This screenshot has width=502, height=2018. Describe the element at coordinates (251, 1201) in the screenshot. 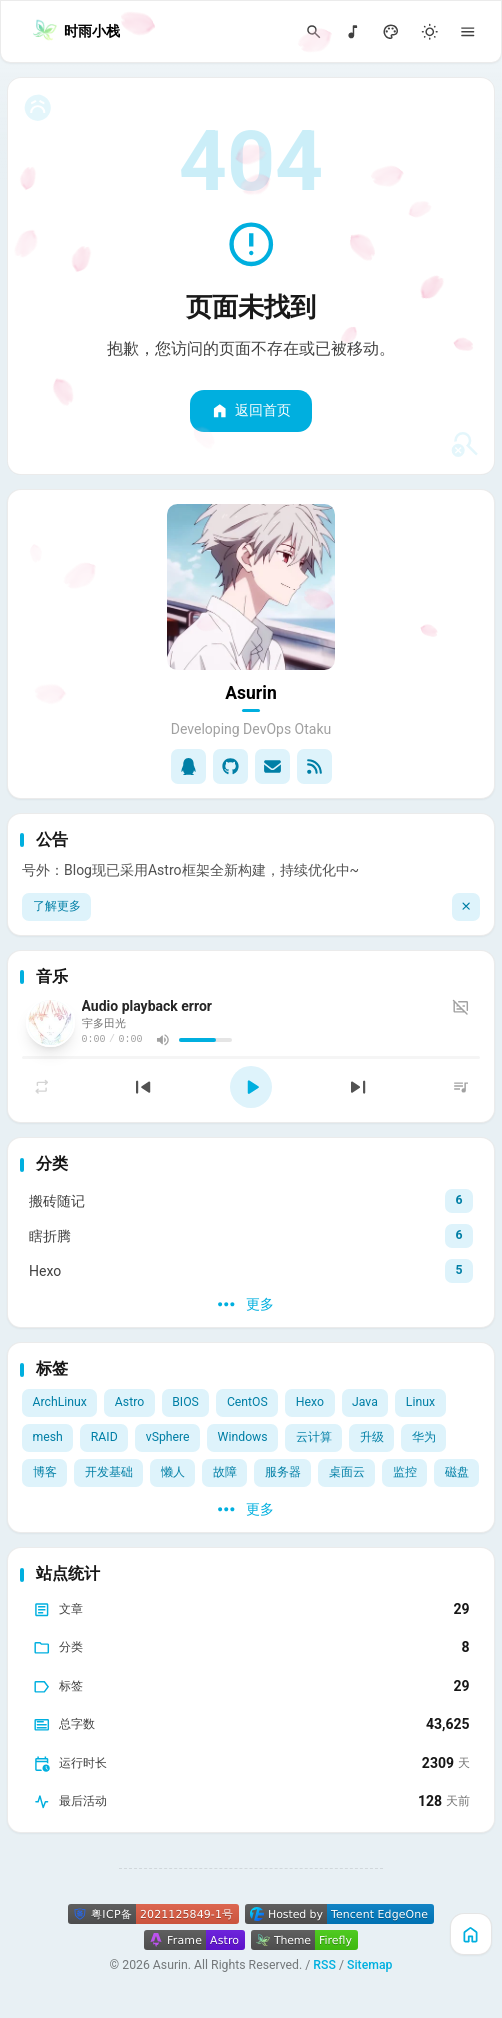

I see `[View all posts in the 搬砖随记 category]` at that location.